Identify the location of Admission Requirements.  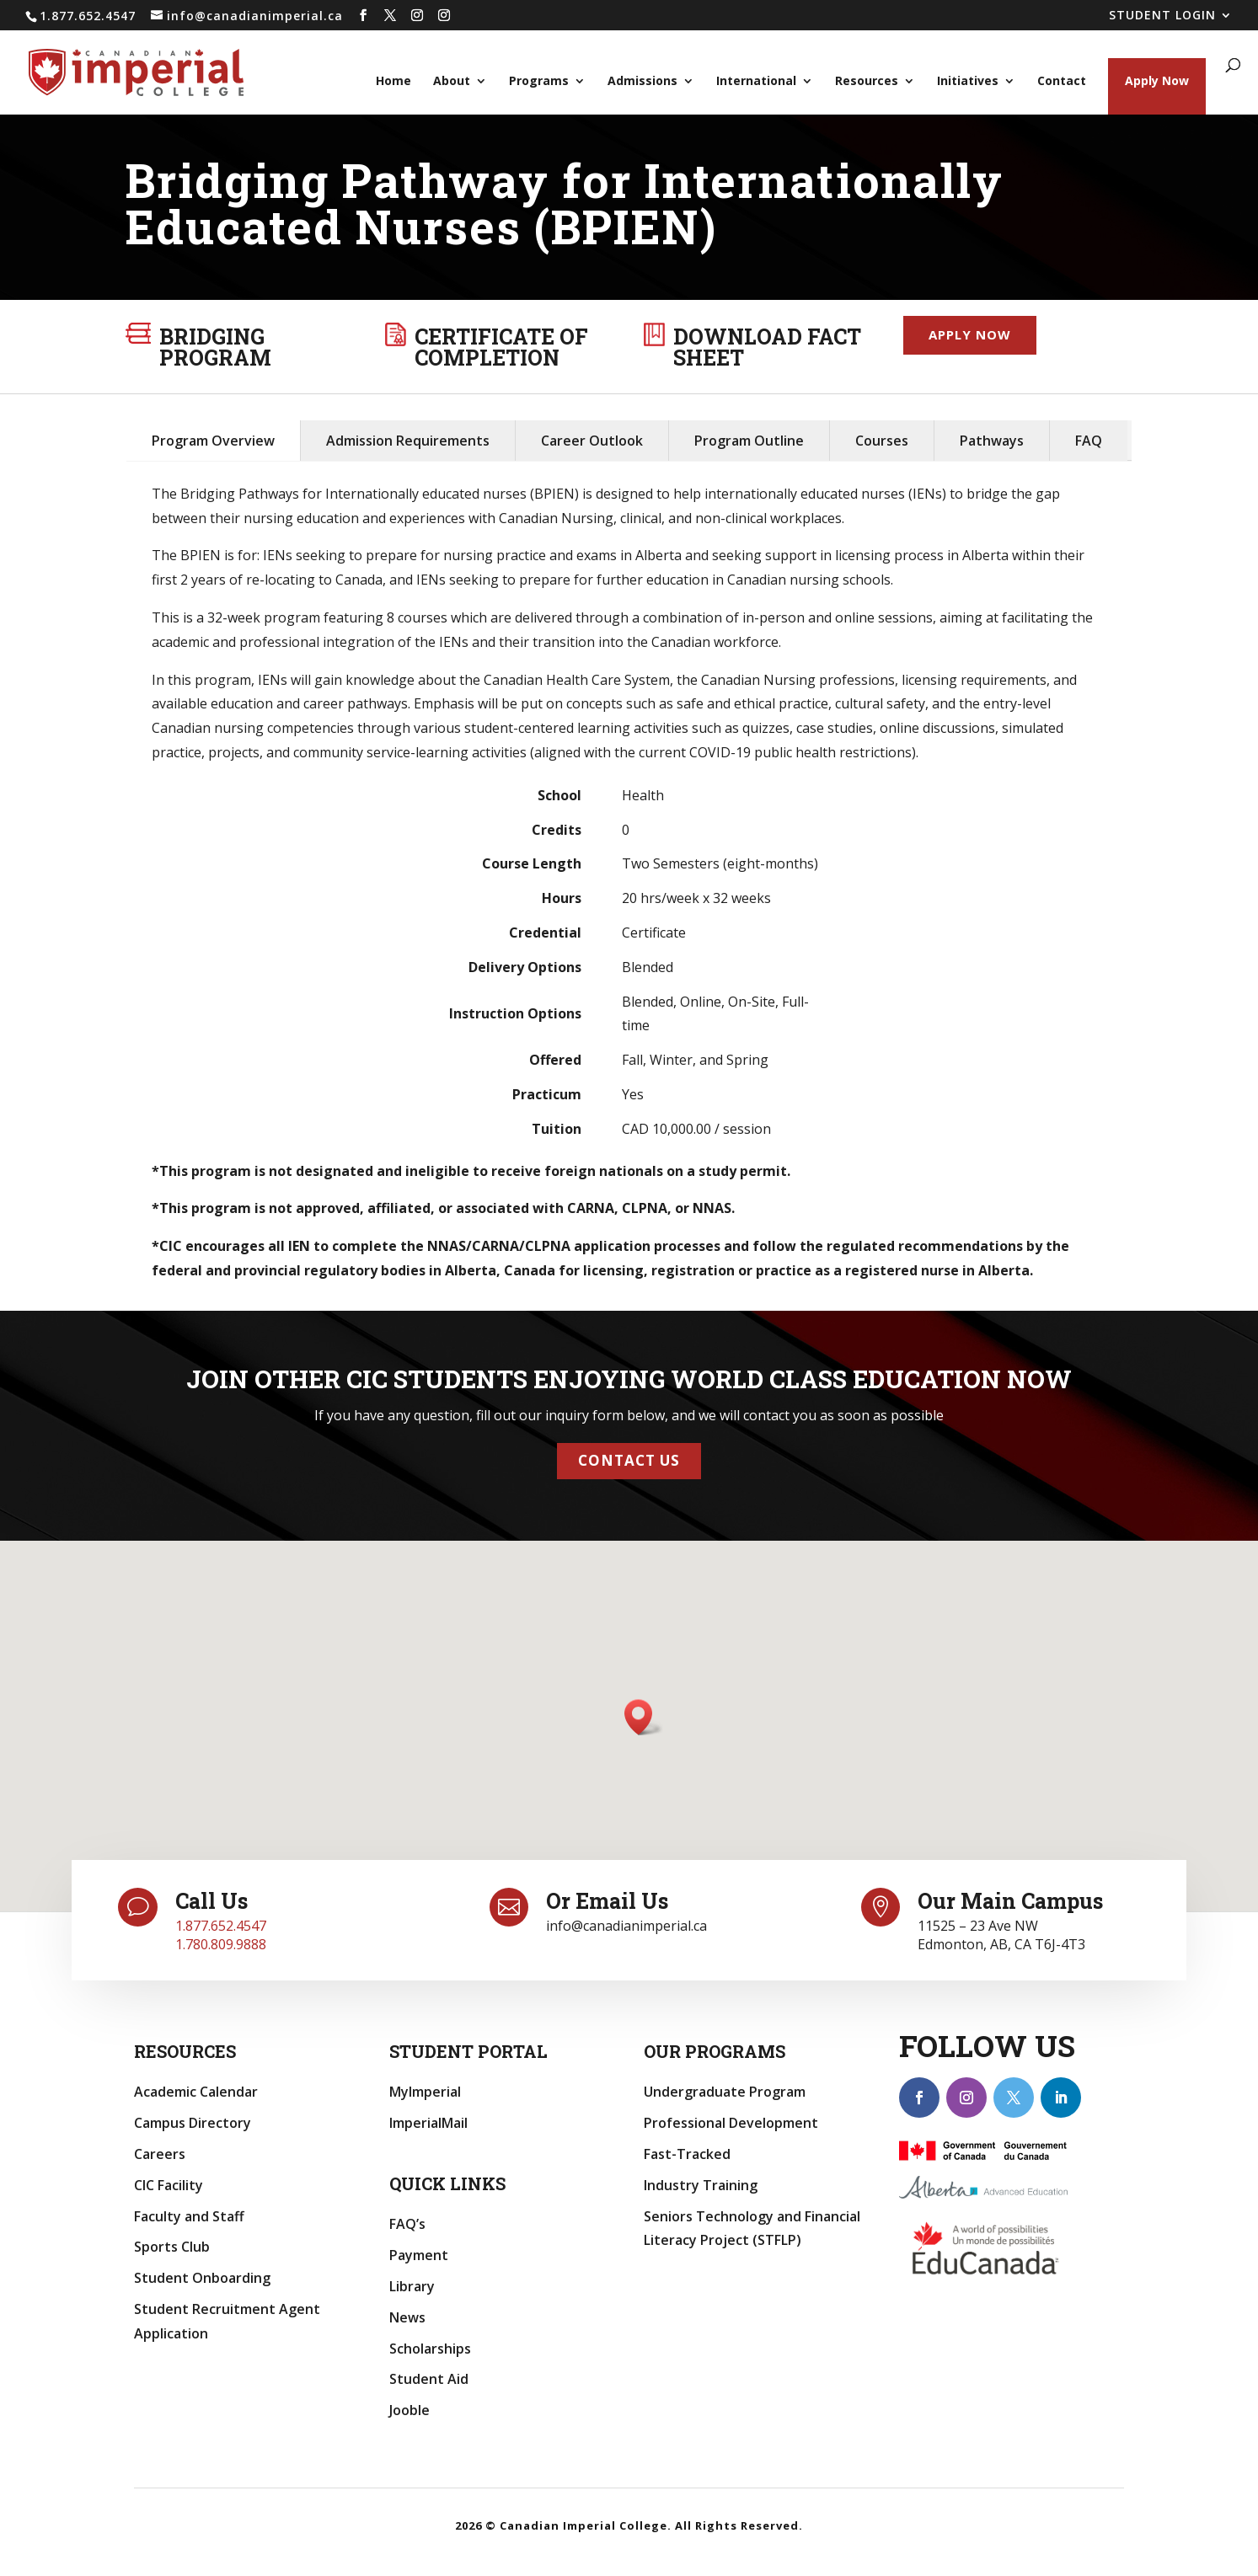
(408, 440).